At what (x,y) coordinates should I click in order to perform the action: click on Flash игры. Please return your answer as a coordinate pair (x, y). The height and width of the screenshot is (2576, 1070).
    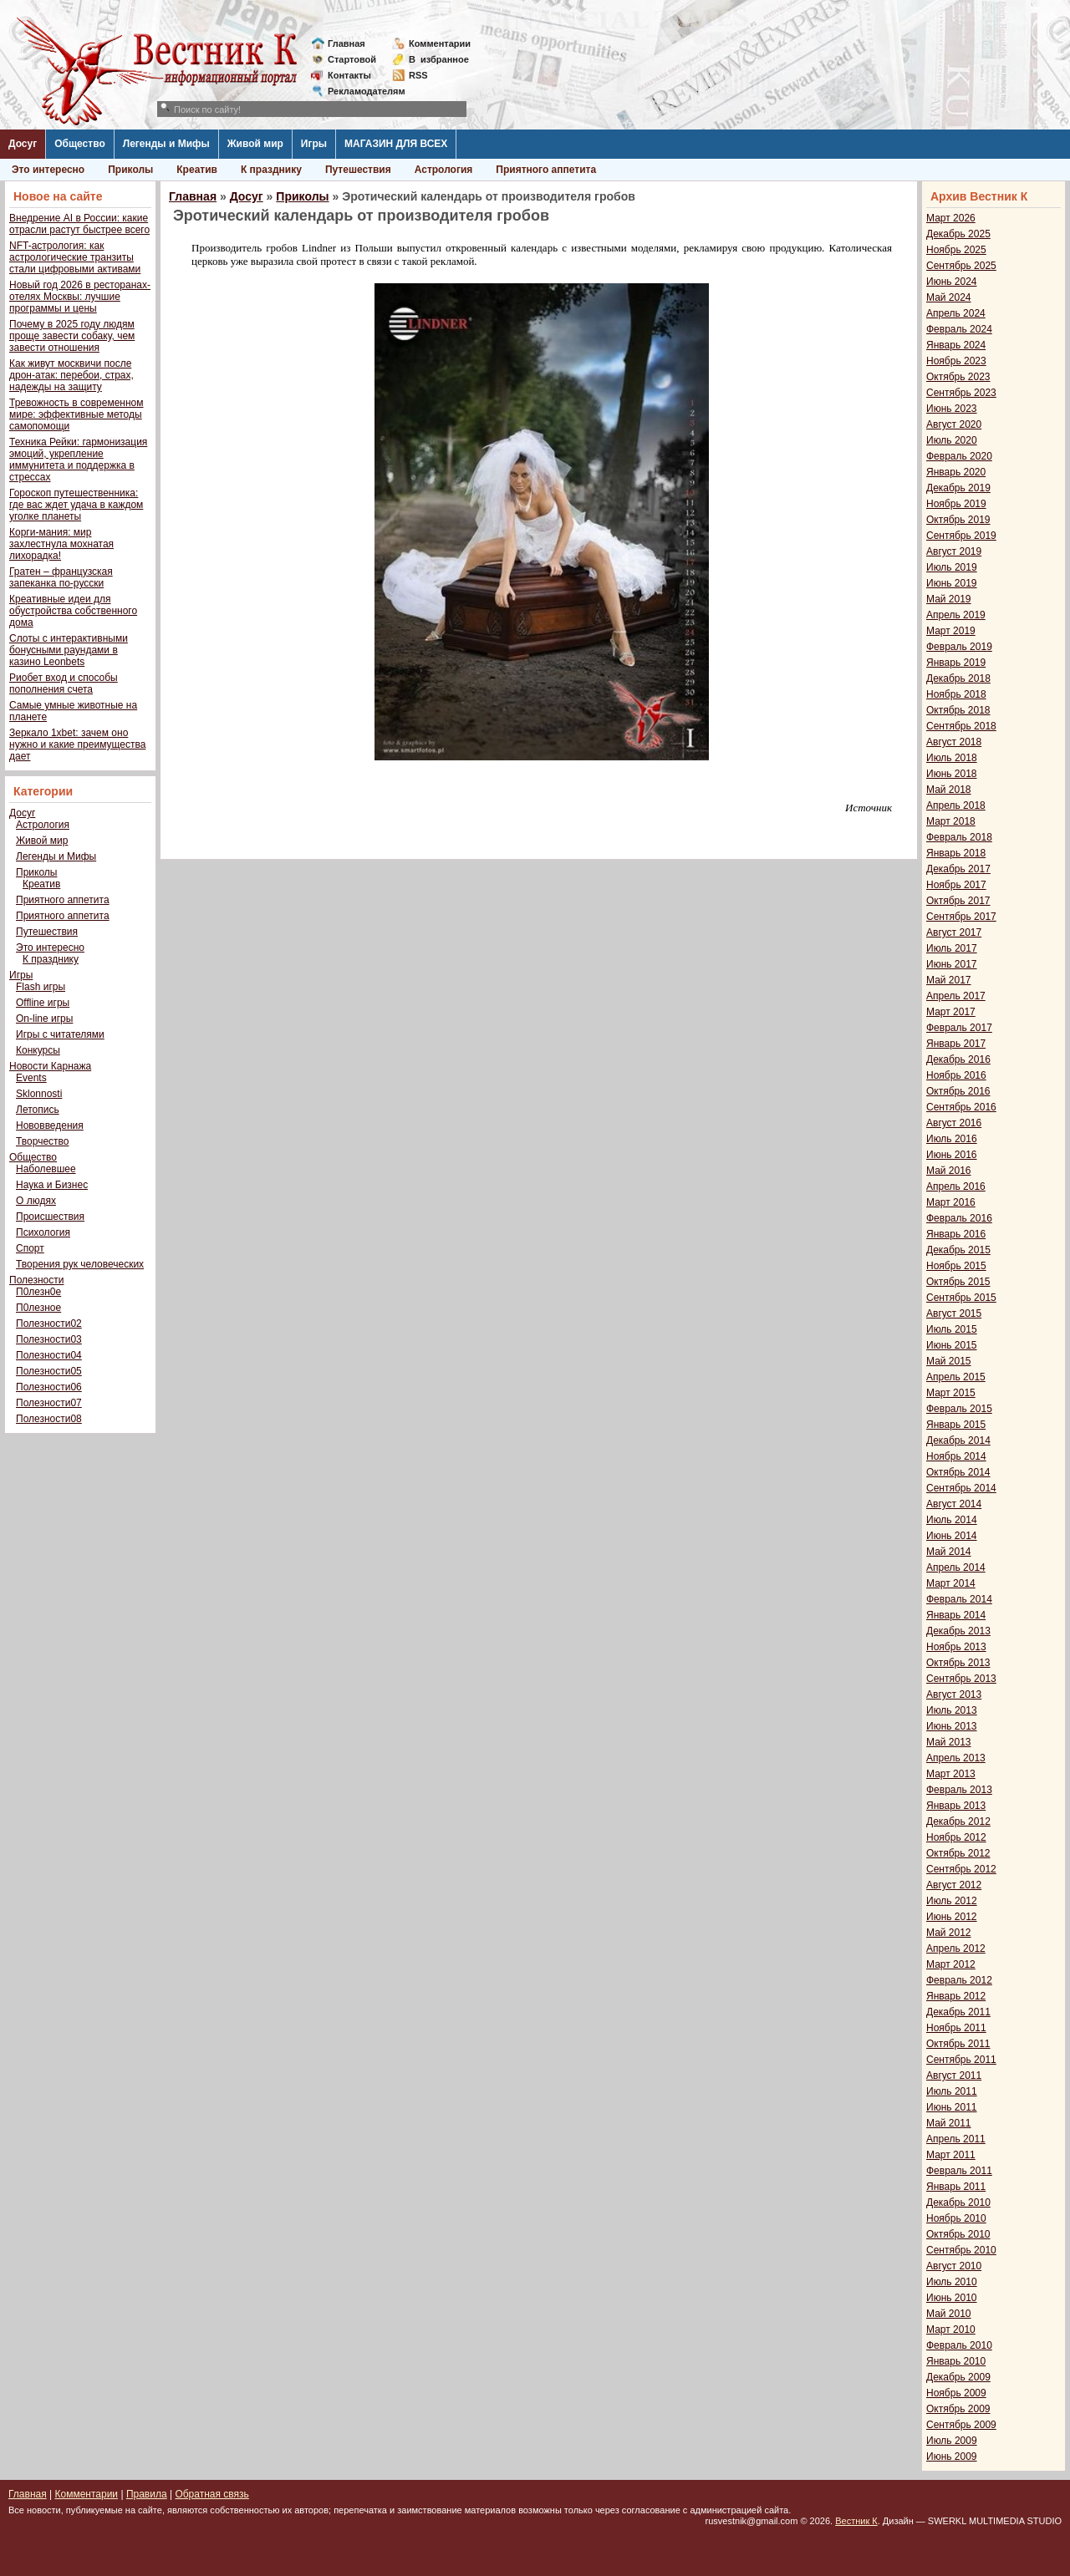
    Looking at the image, I should click on (40, 987).